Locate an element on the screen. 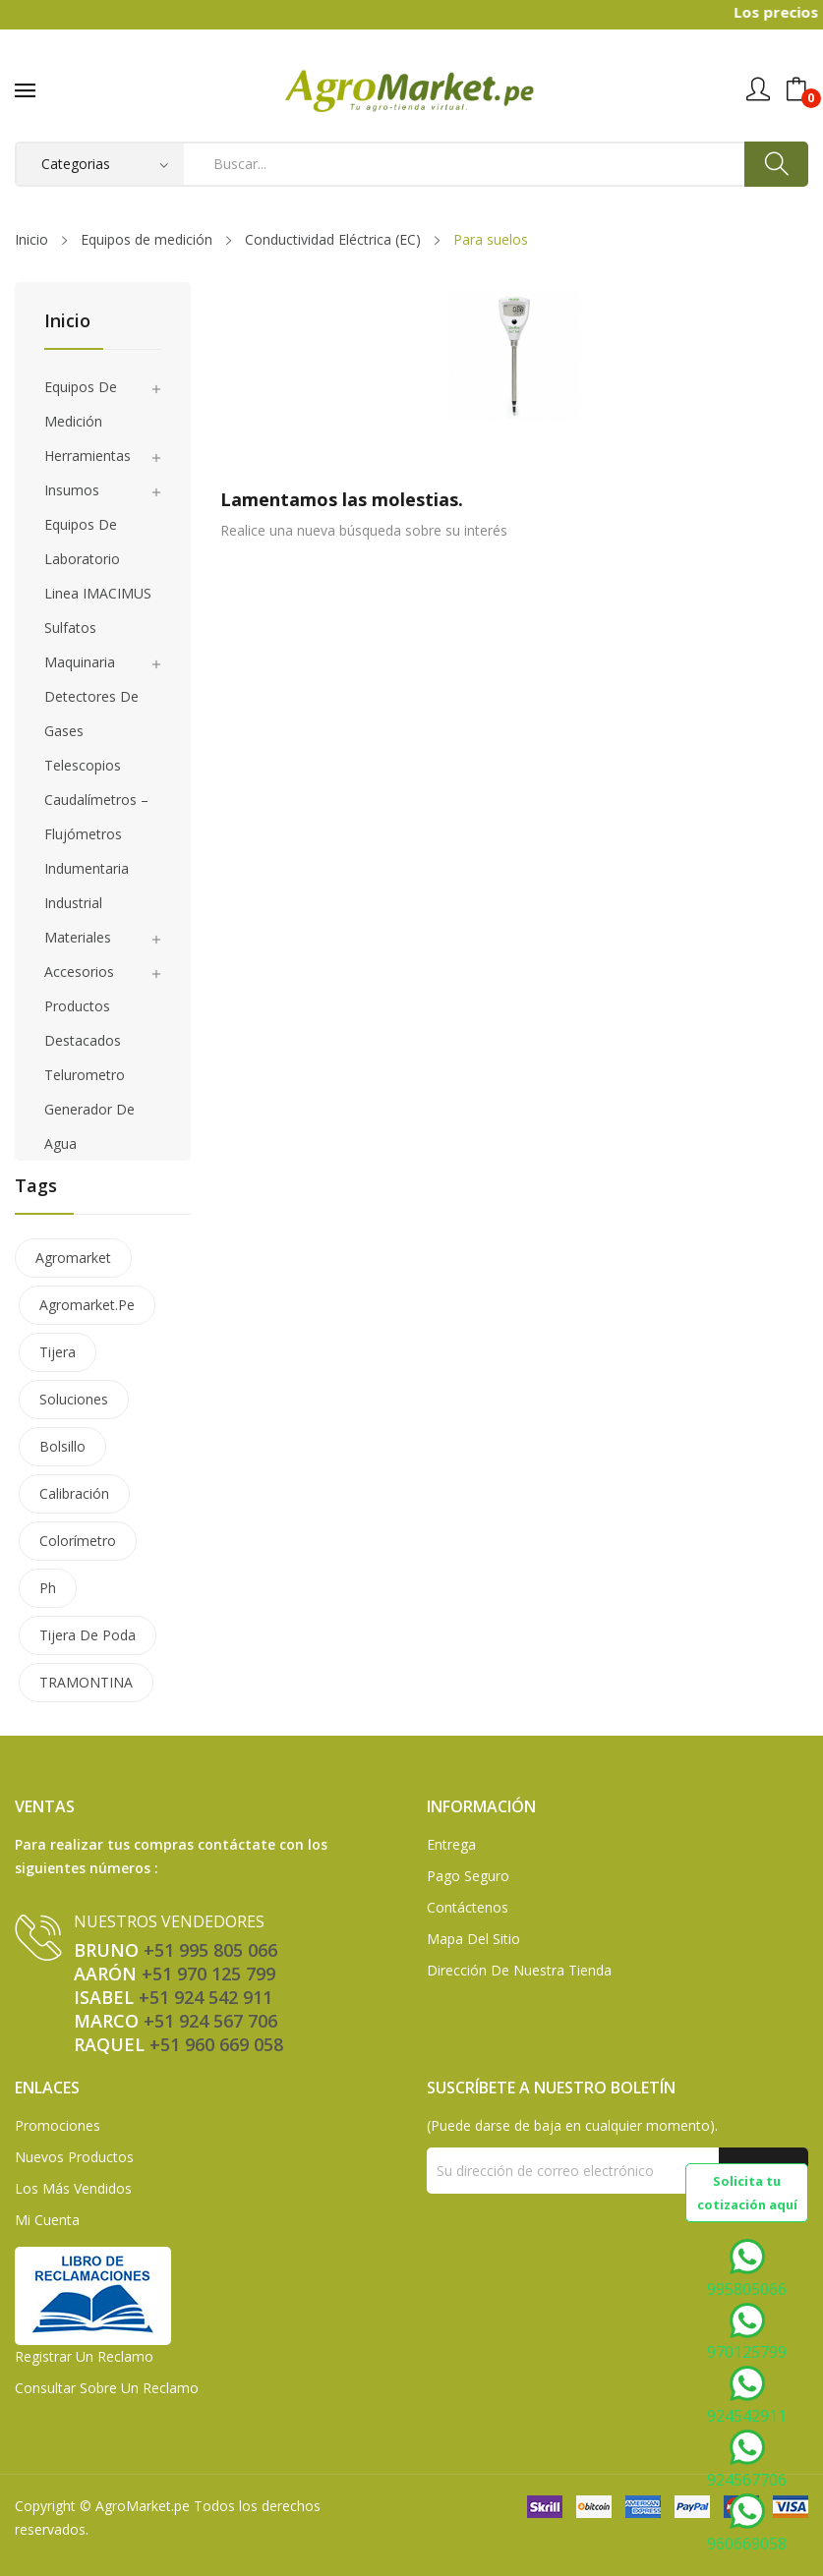 The width and height of the screenshot is (823, 2576). Detectores de gases is located at coordinates (91, 713).